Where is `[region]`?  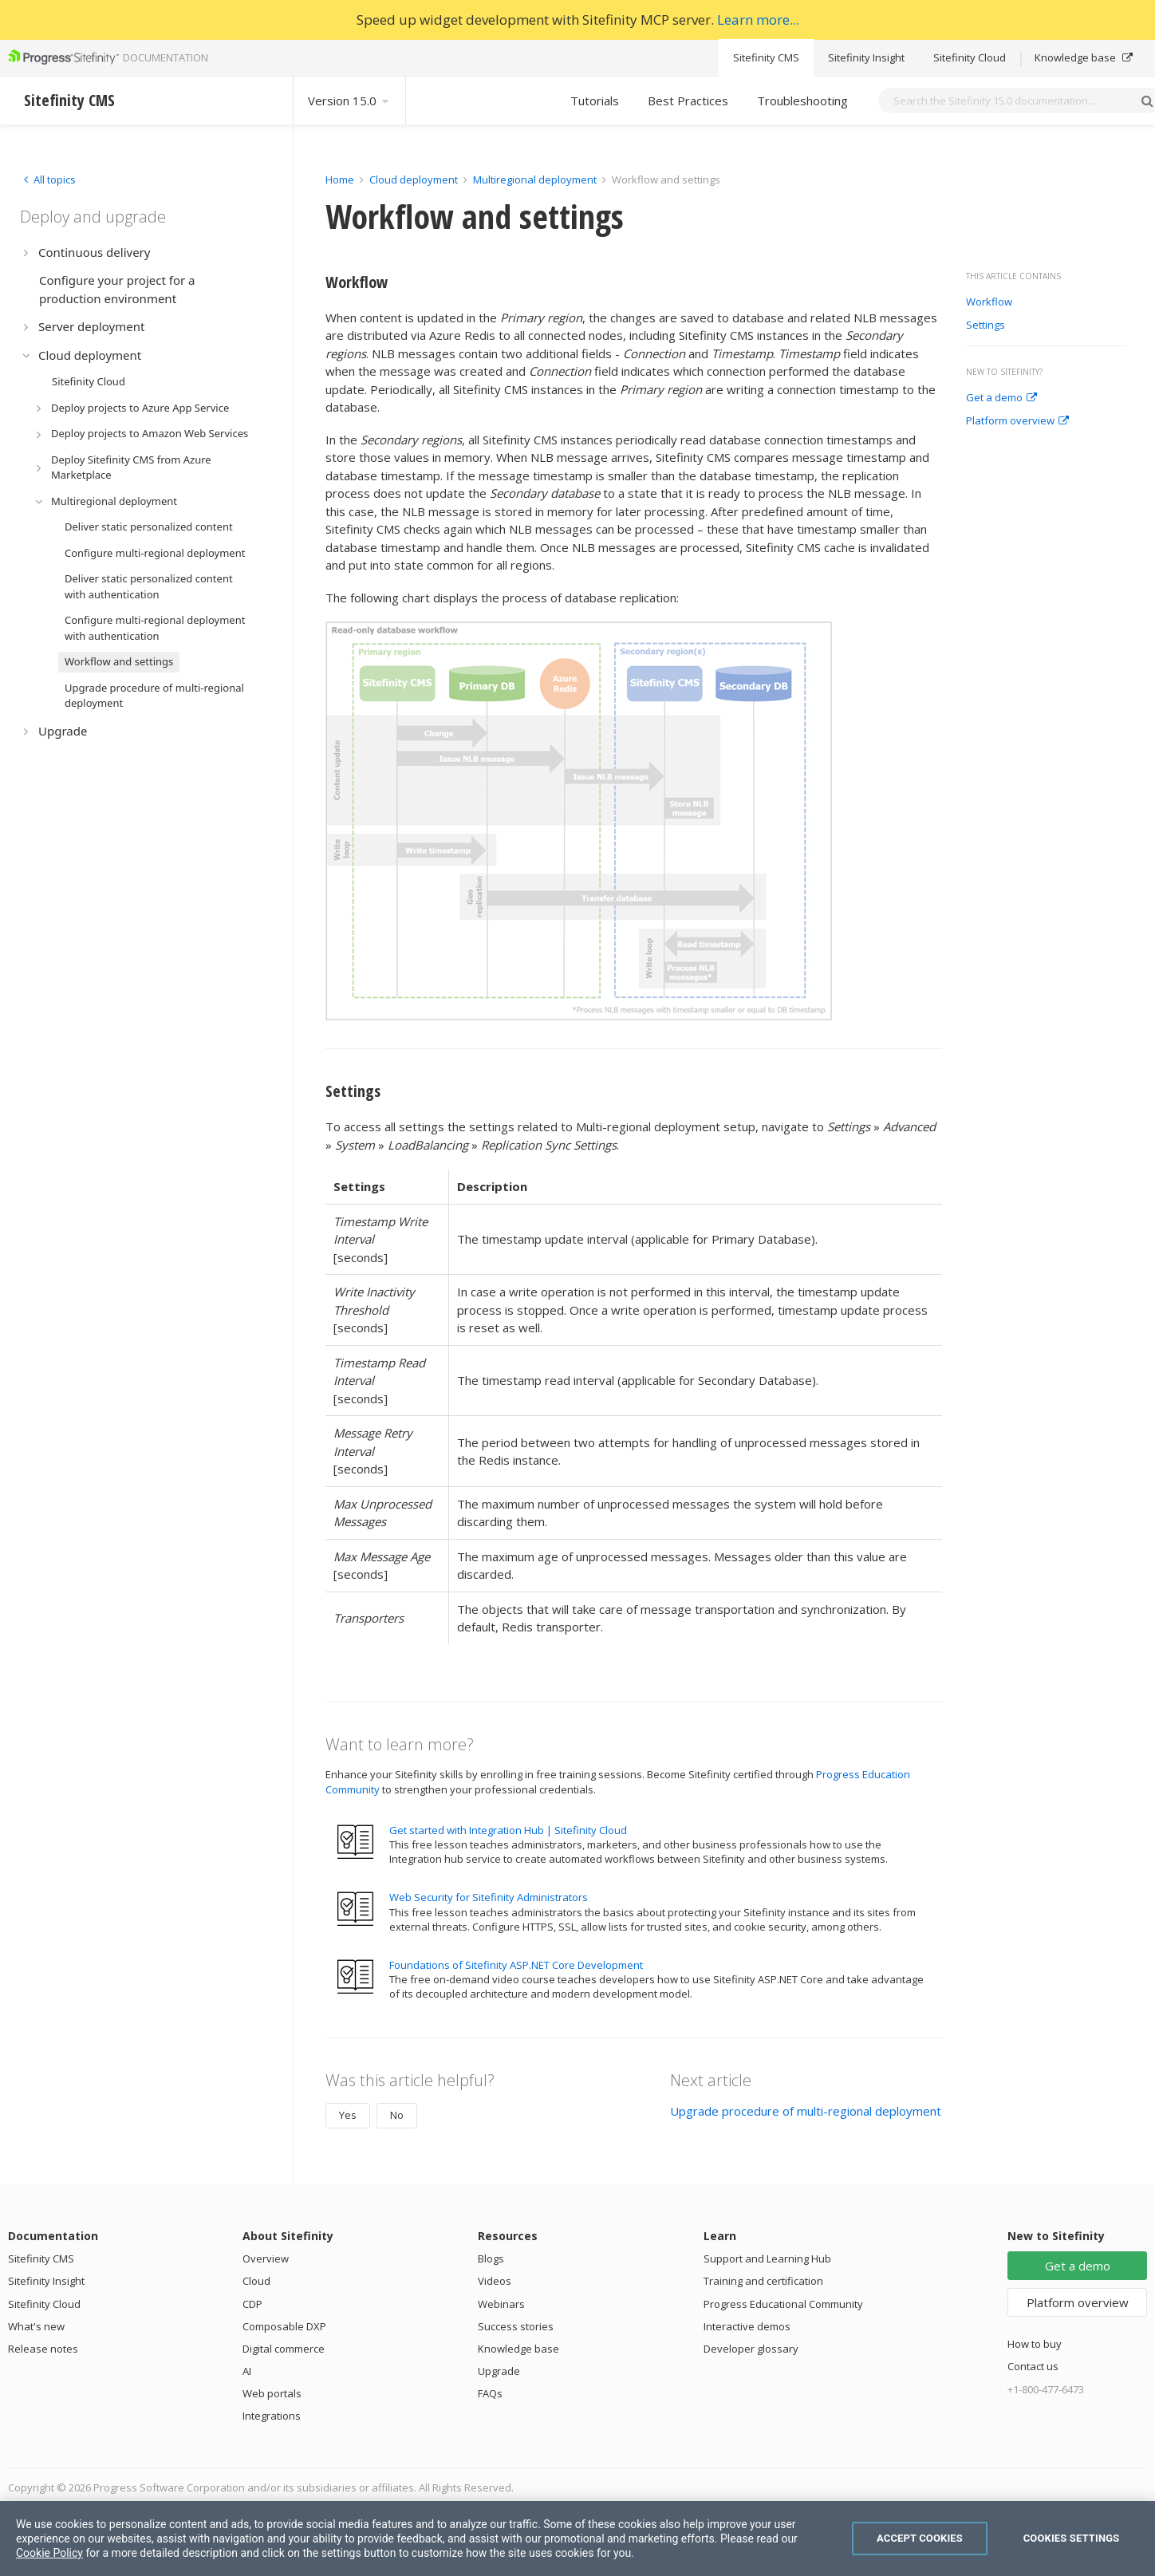 [region] is located at coordinates (577, 2538).